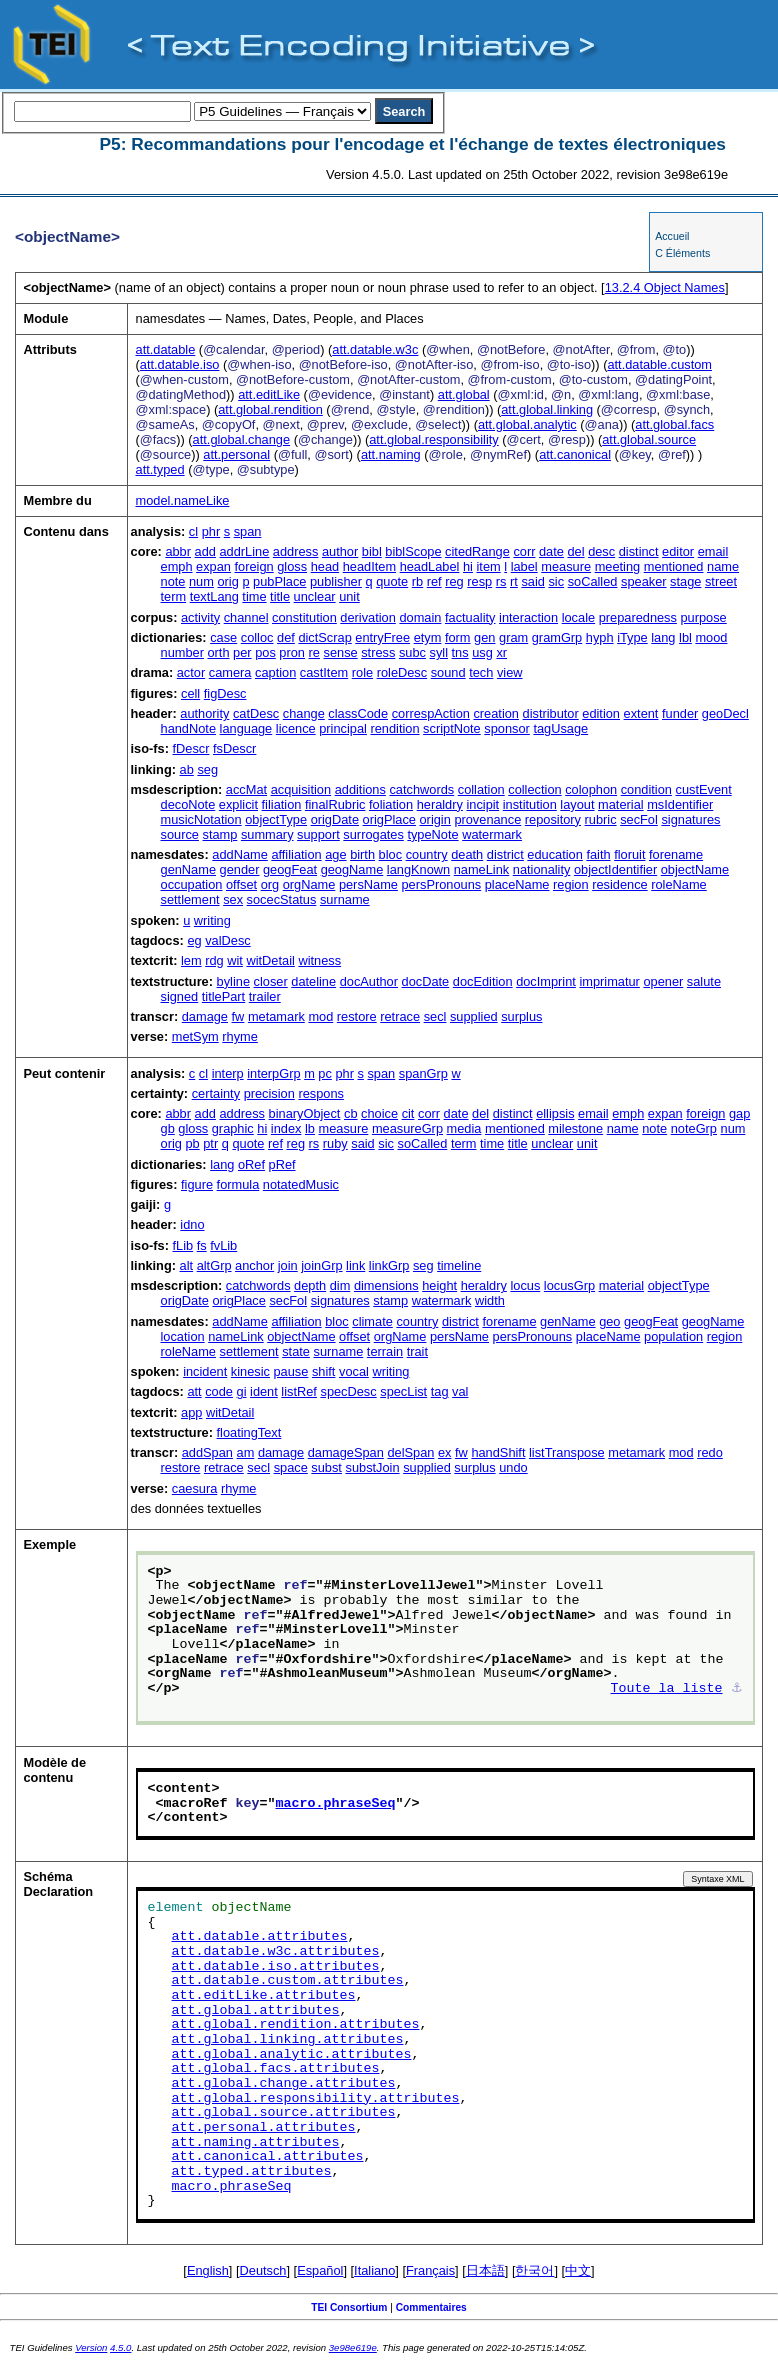  I want to click on origPlace, so click(389, 819).